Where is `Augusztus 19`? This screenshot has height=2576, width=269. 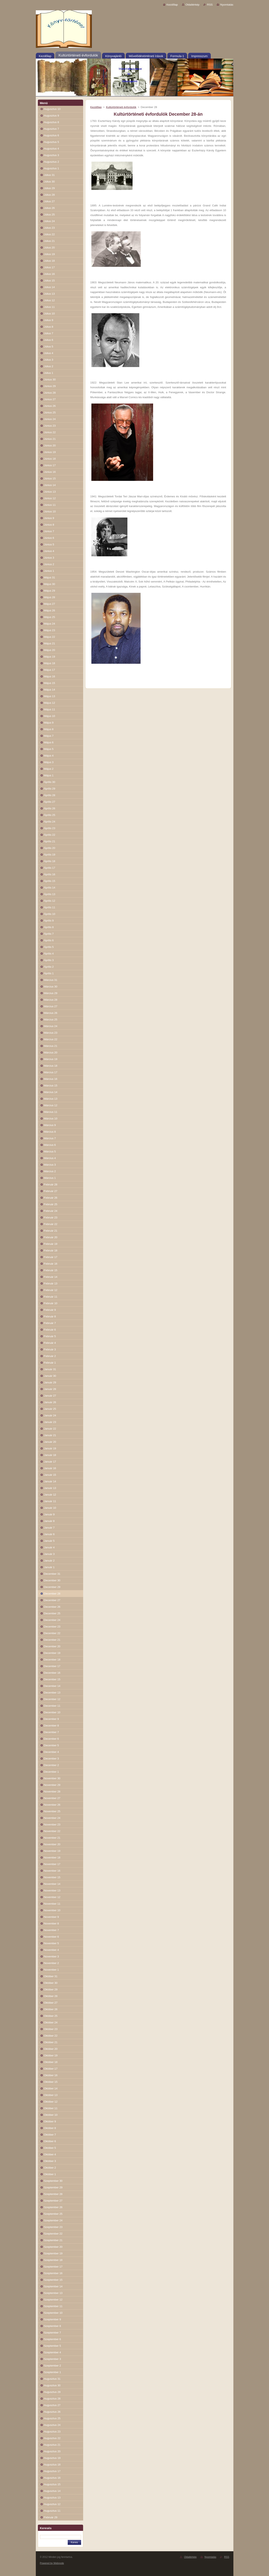 Augusztus 19 is located at coordinates (52, 2457).